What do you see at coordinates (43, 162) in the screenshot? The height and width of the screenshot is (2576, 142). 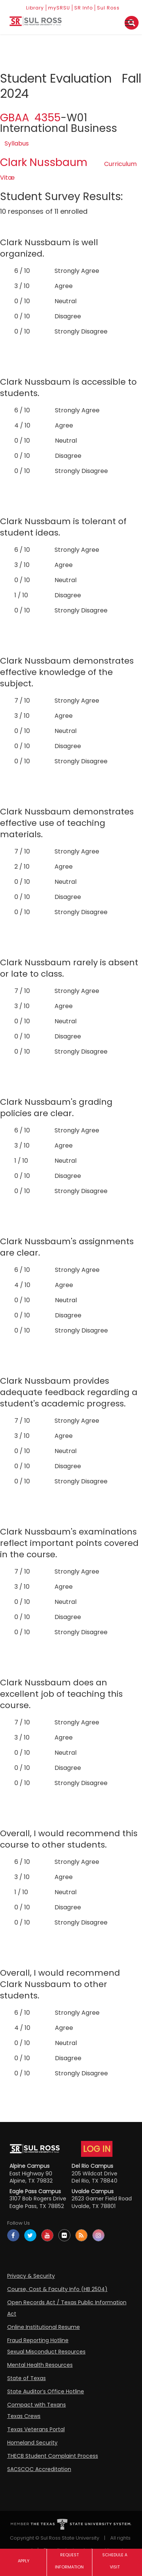 I see `Clark Nussbaum` at bounding box center [43, 162].